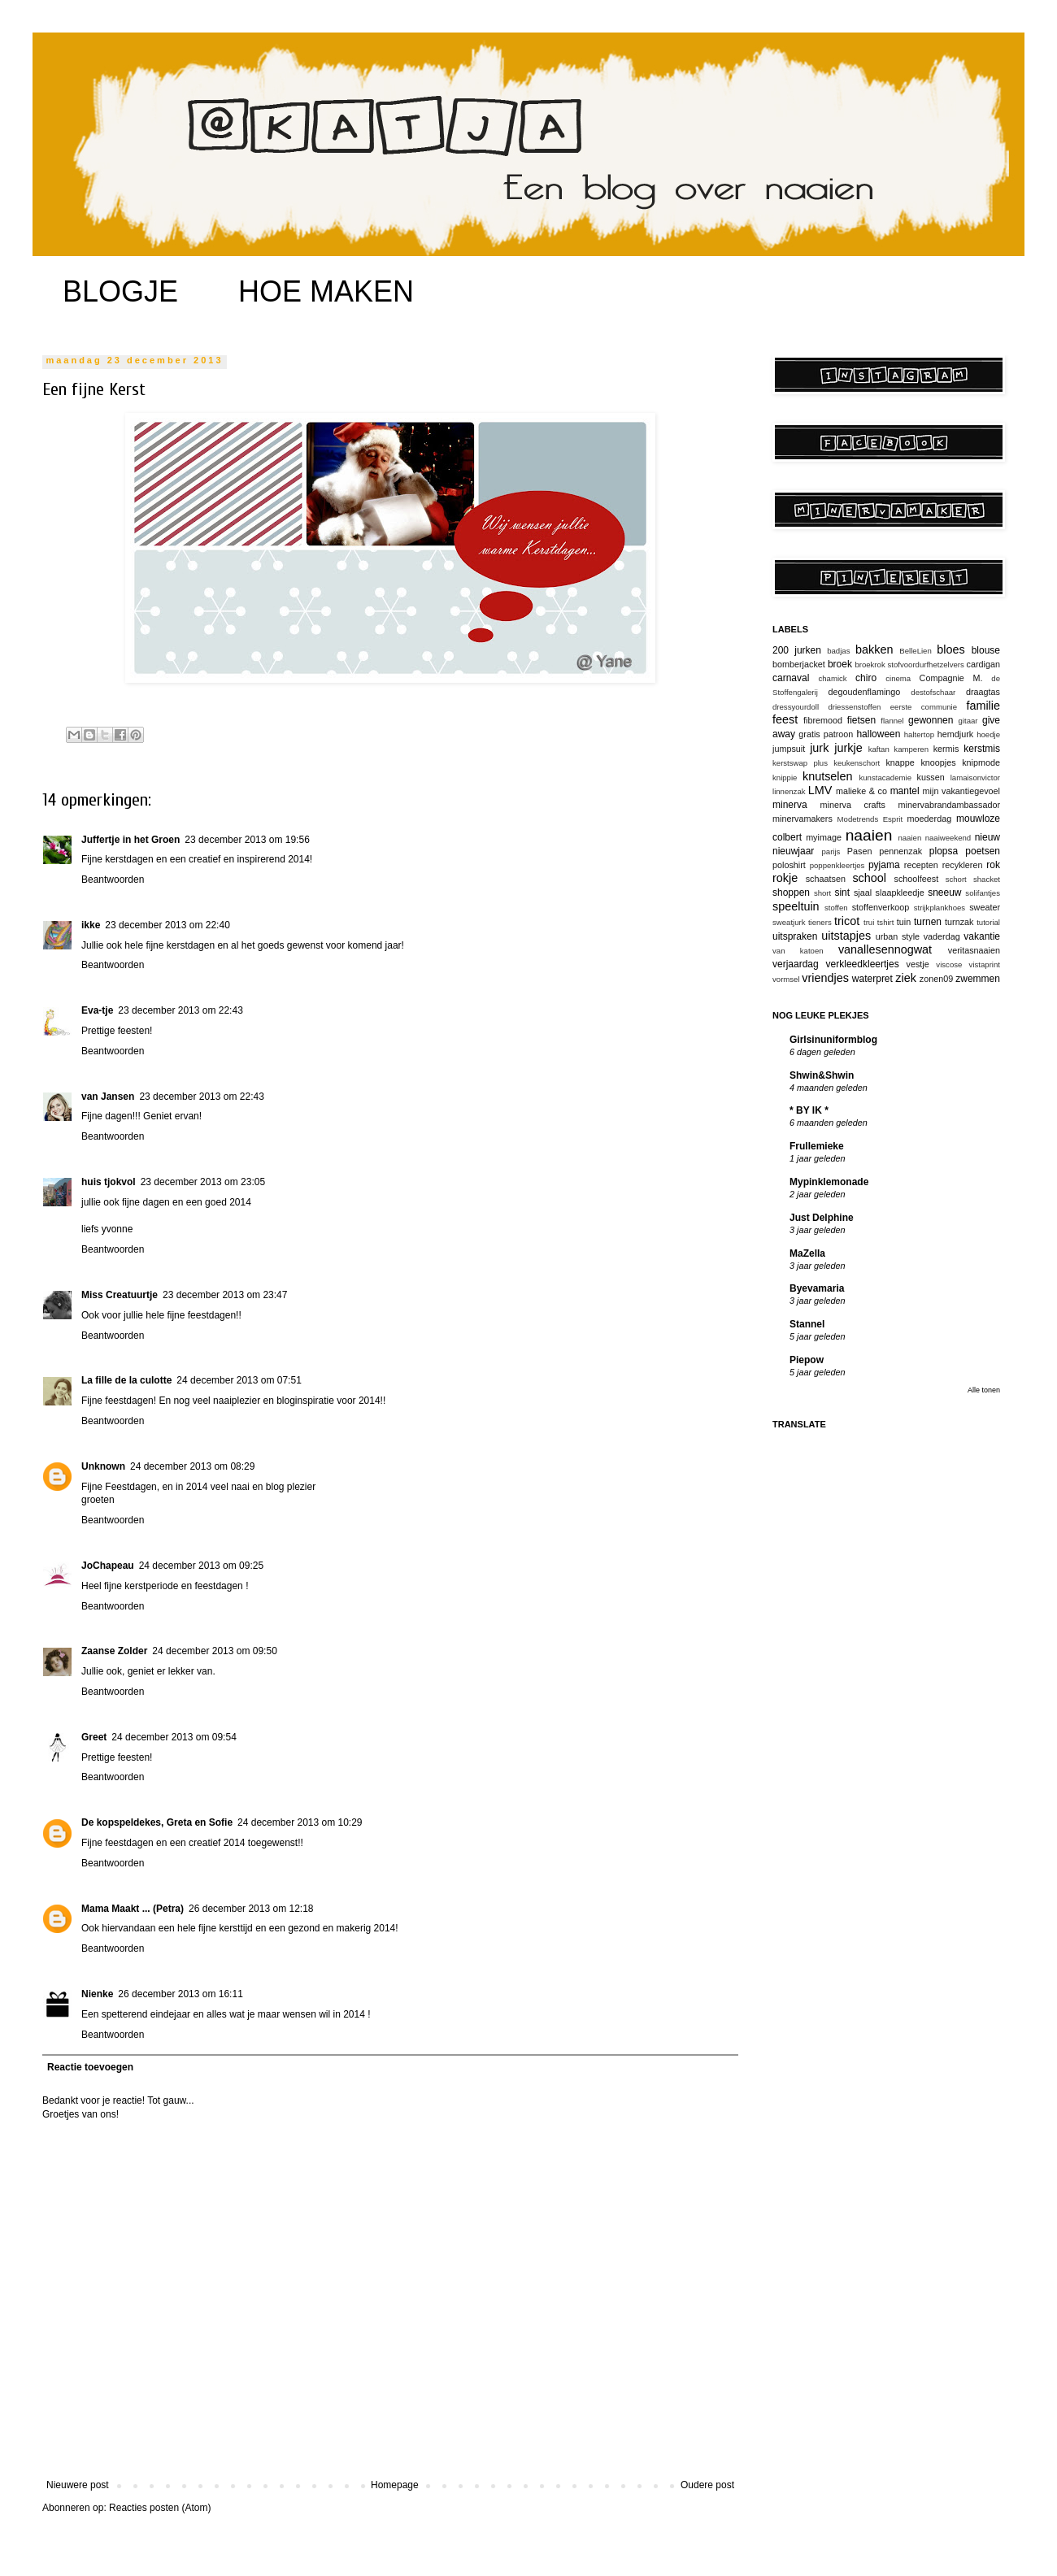 This screenshot has height=2576, width=1057. Describe the element at coordinates (789, 865) in the screenshot. I see `poloshirt` at that location.